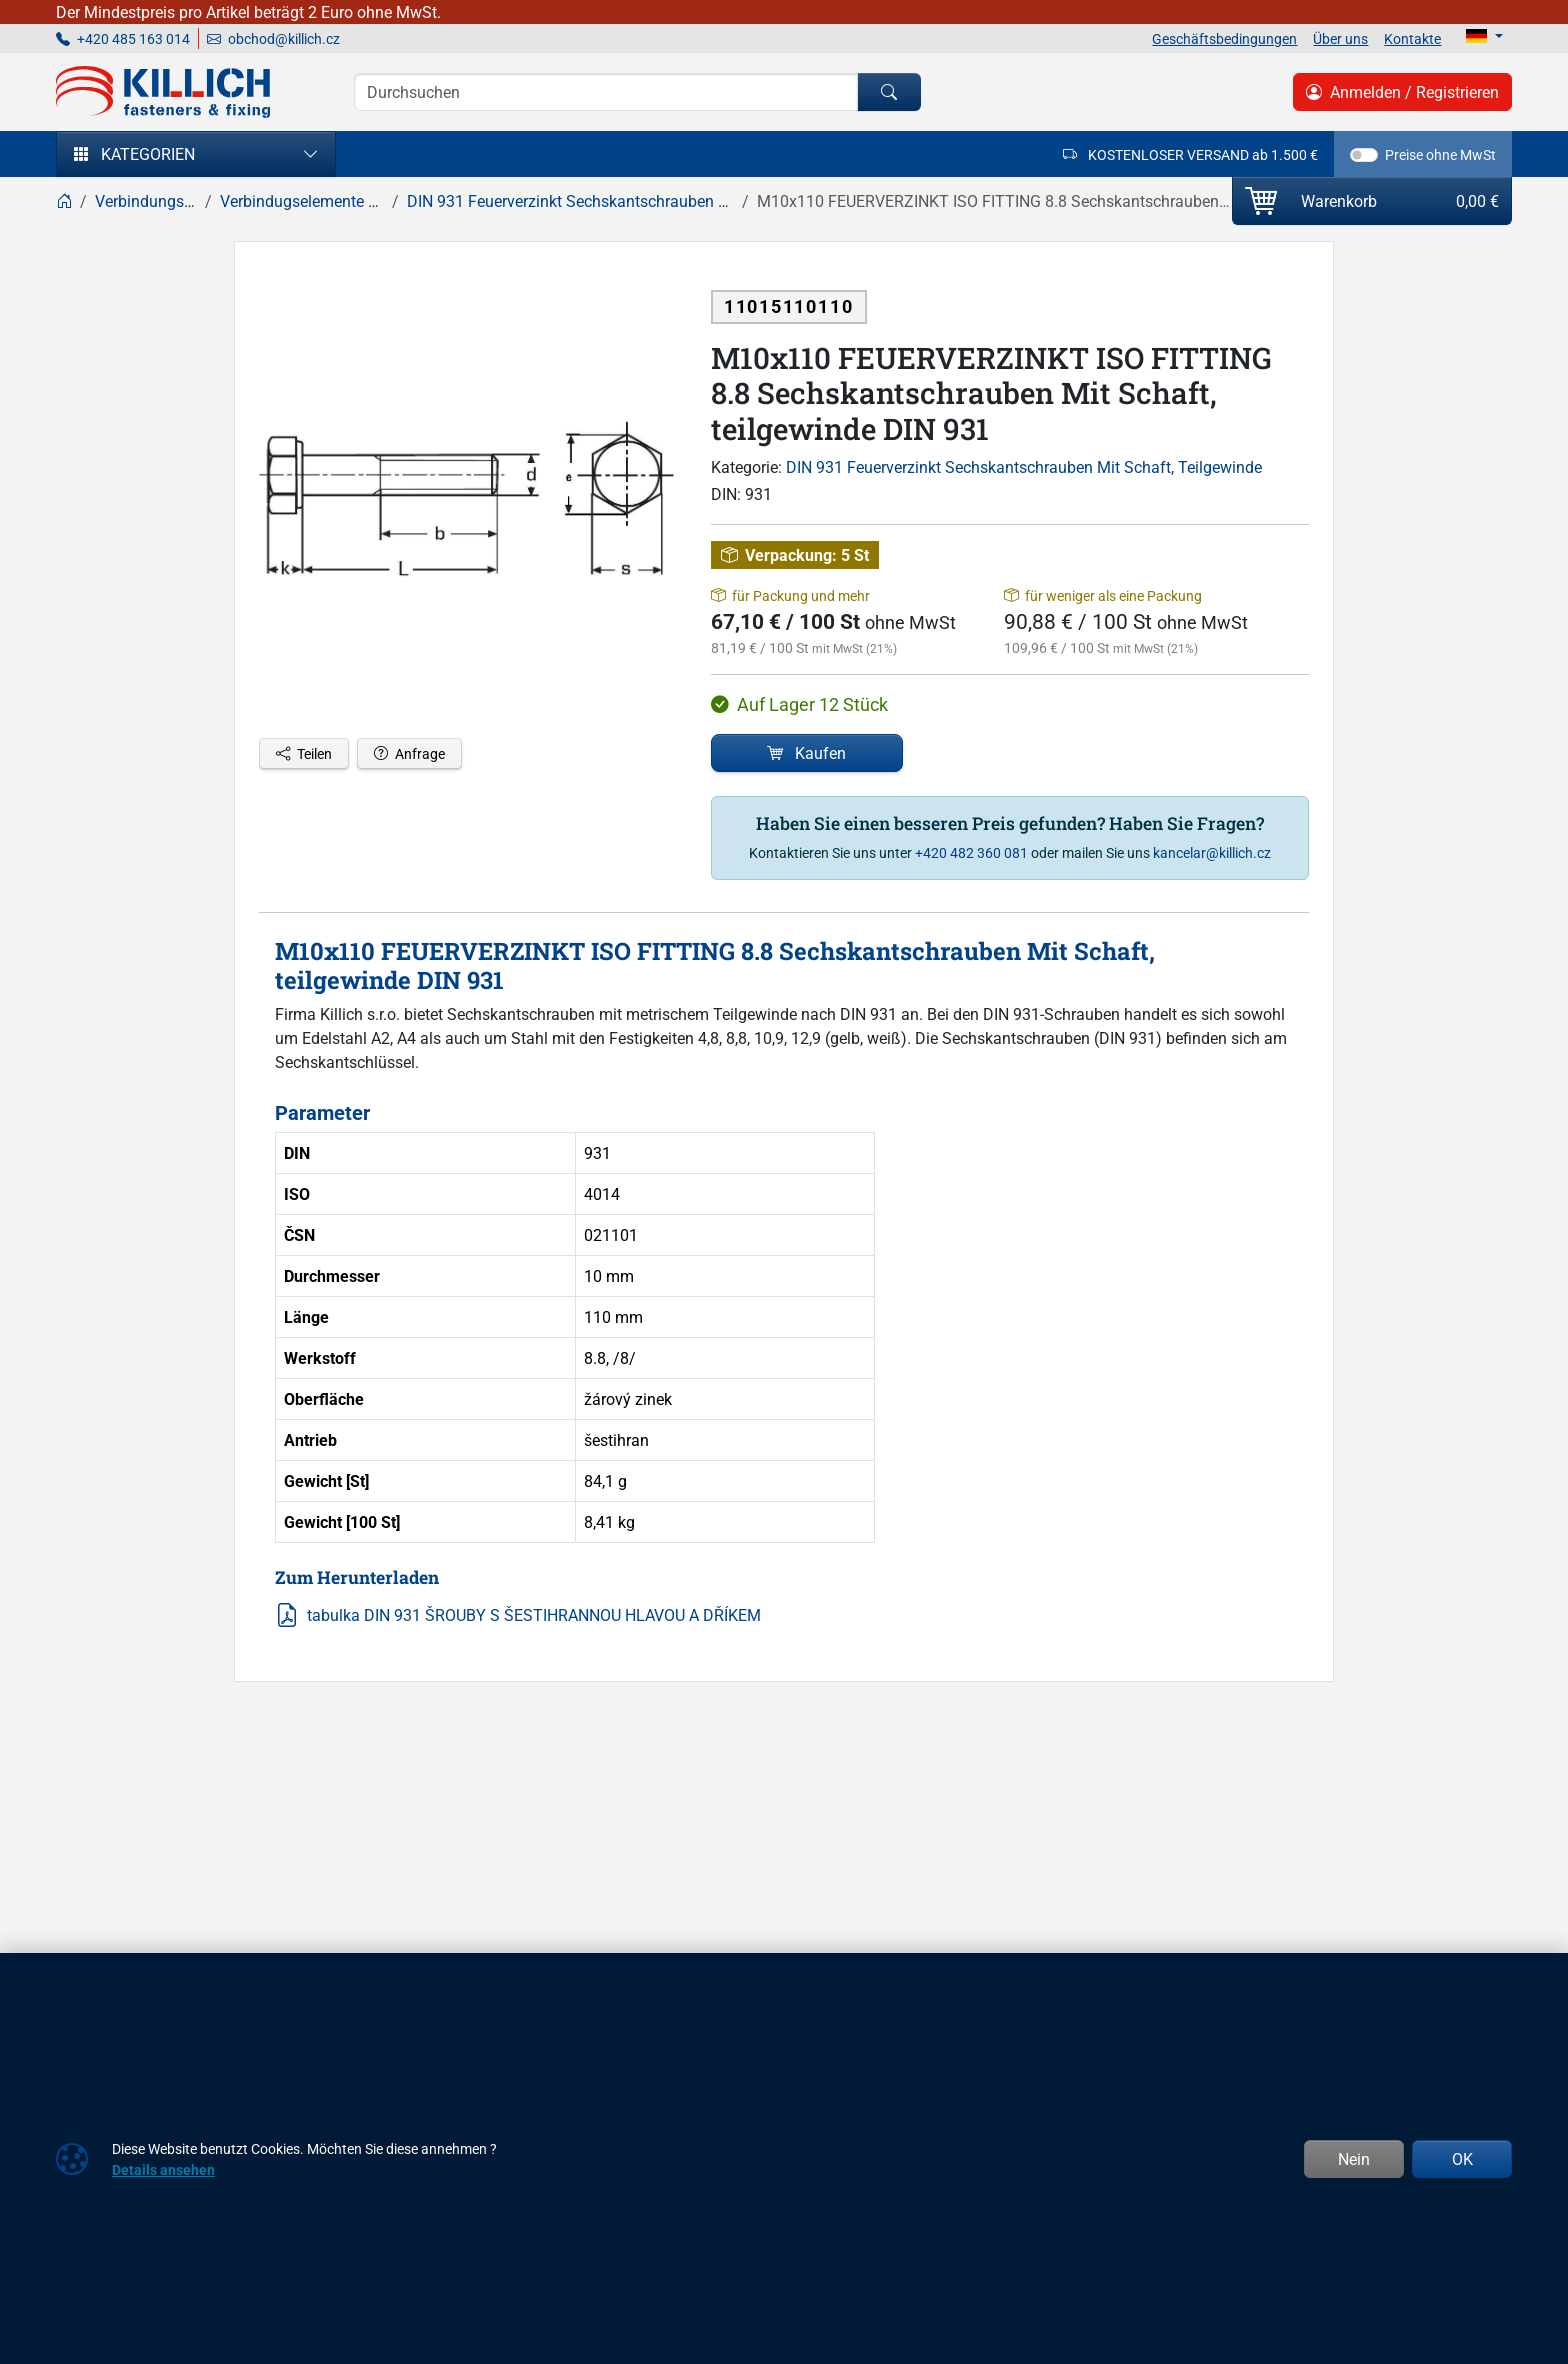 The width and height of the screenshot is (1568, 2364). What do you see at coordinates (304, 753) in the screenshot?
I see `Teilen` at bounding box center [304, 753].